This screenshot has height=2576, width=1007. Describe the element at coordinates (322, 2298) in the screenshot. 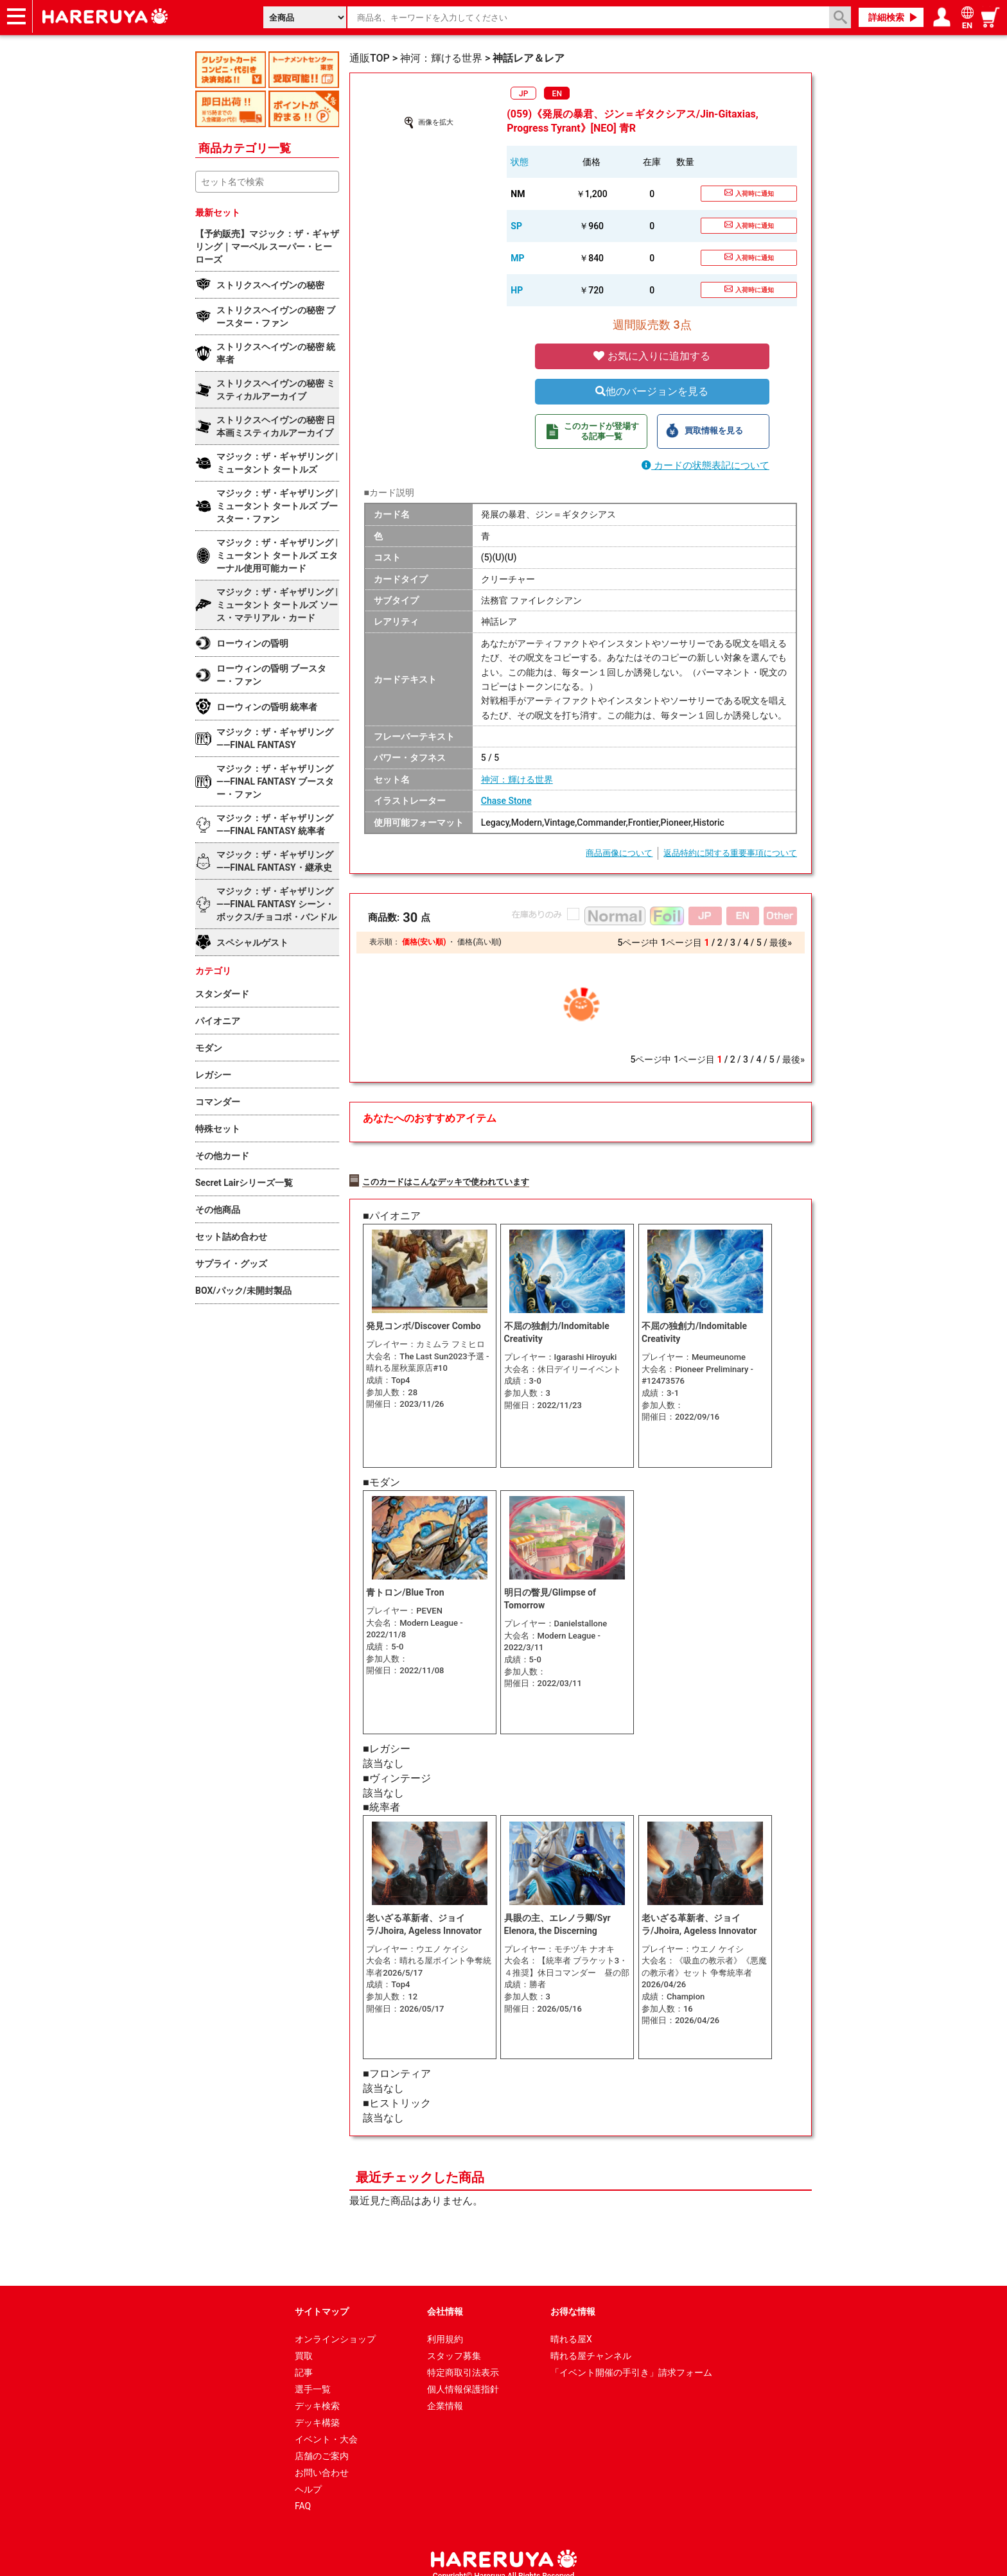

I see `サイトマップ` at that location.